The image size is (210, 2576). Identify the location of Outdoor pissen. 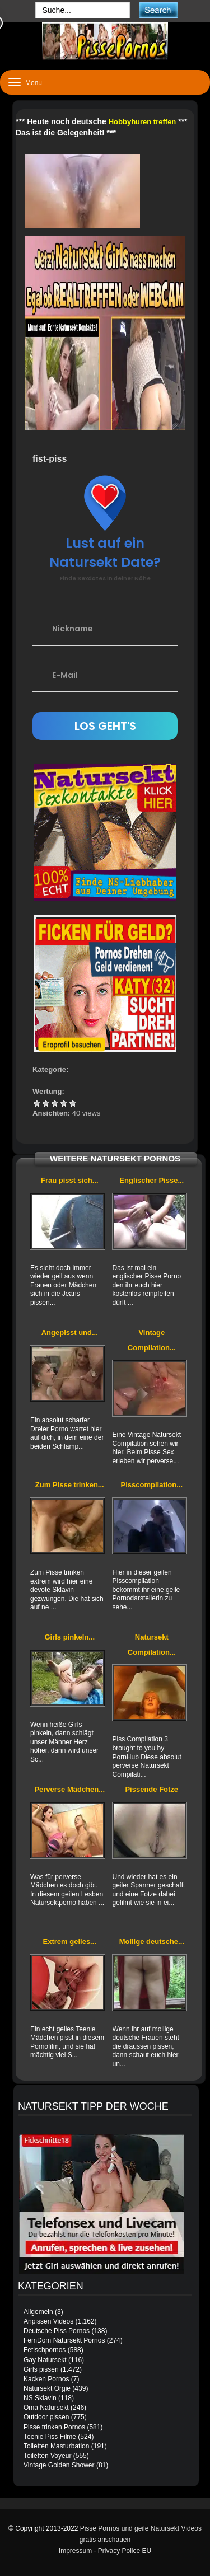
(46, 2417).